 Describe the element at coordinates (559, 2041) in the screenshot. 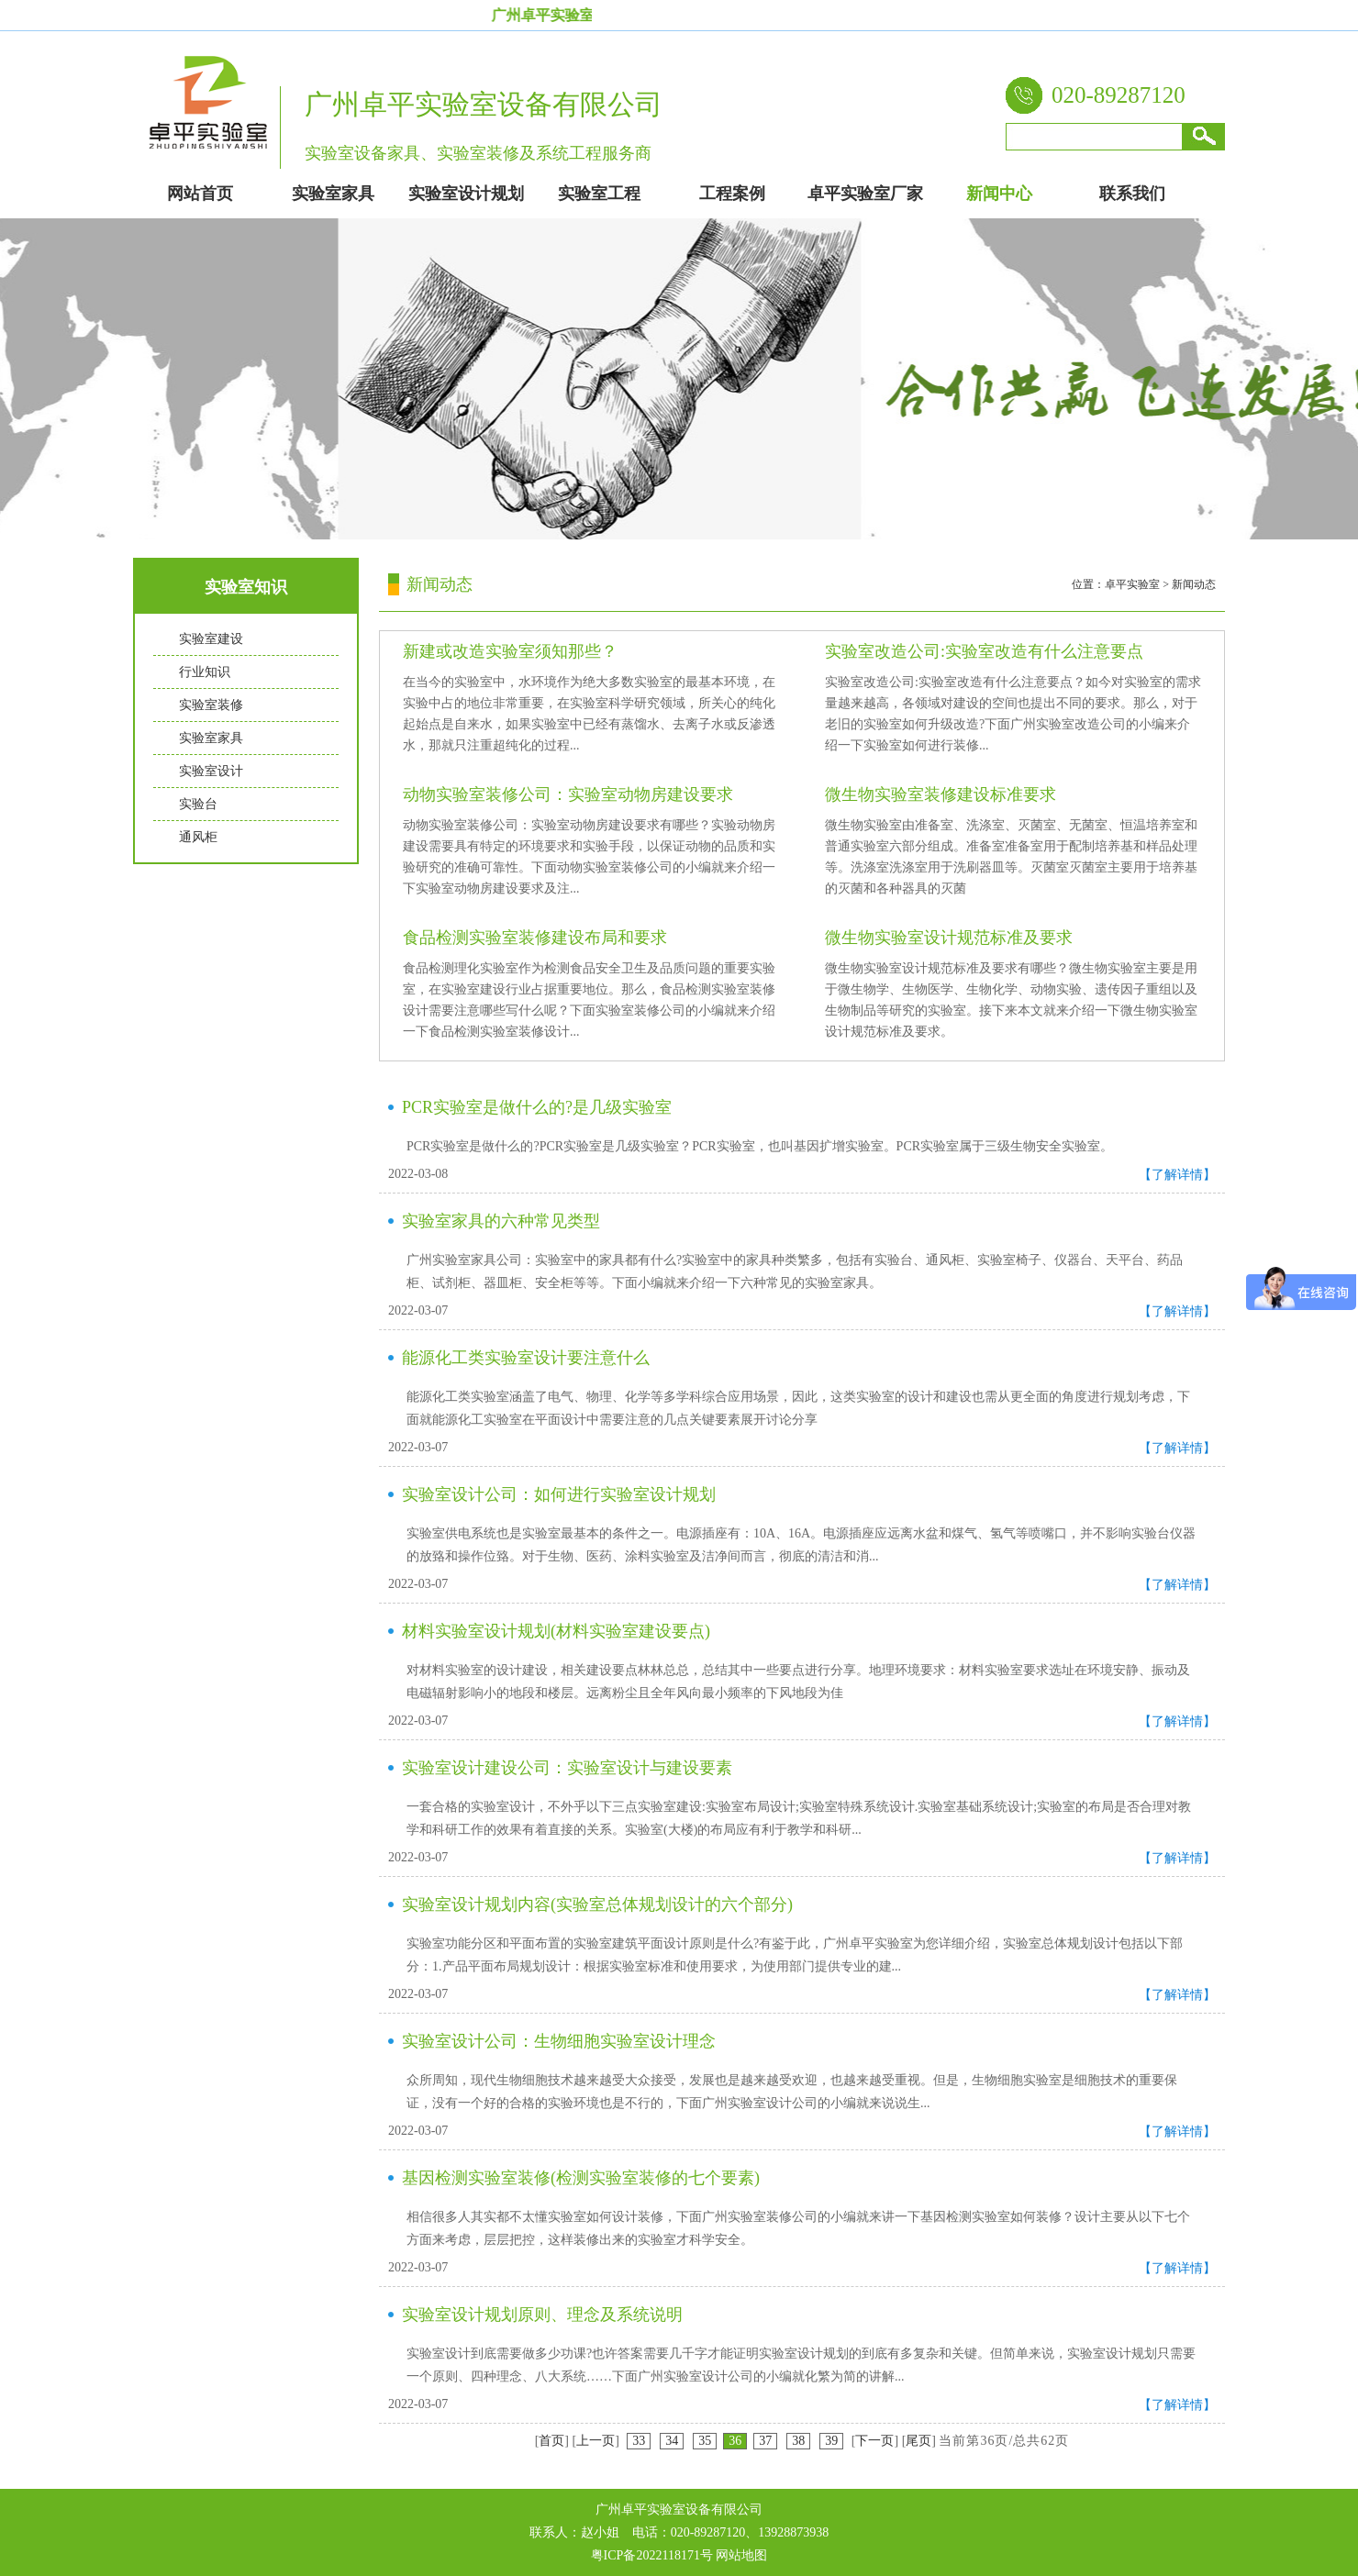

I see `实验室设计公司：生物细胞实验室设计理念` at that location.